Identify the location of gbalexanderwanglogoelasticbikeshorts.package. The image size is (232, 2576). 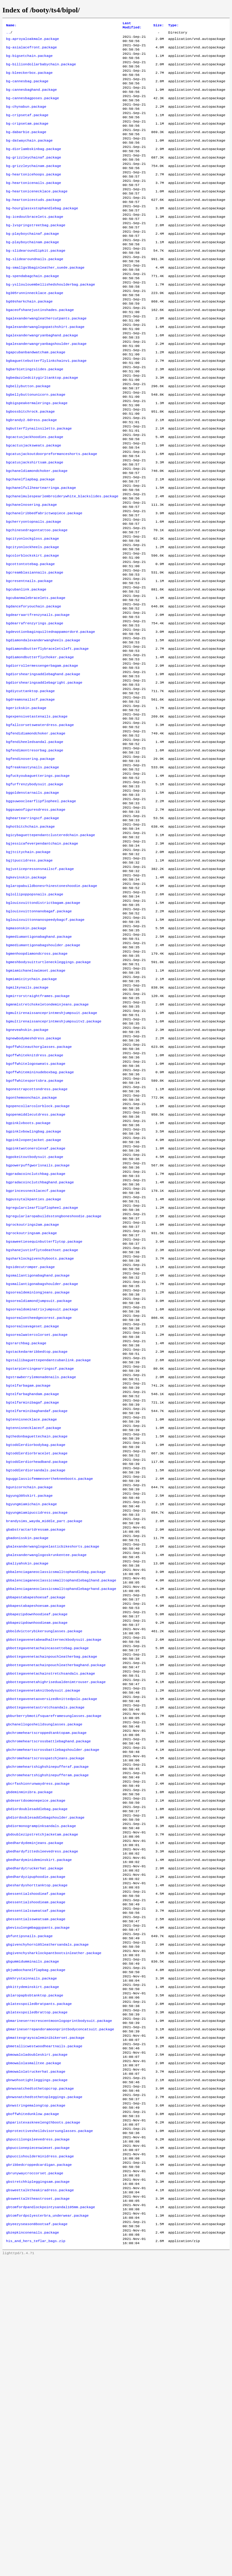
(52, 1764).